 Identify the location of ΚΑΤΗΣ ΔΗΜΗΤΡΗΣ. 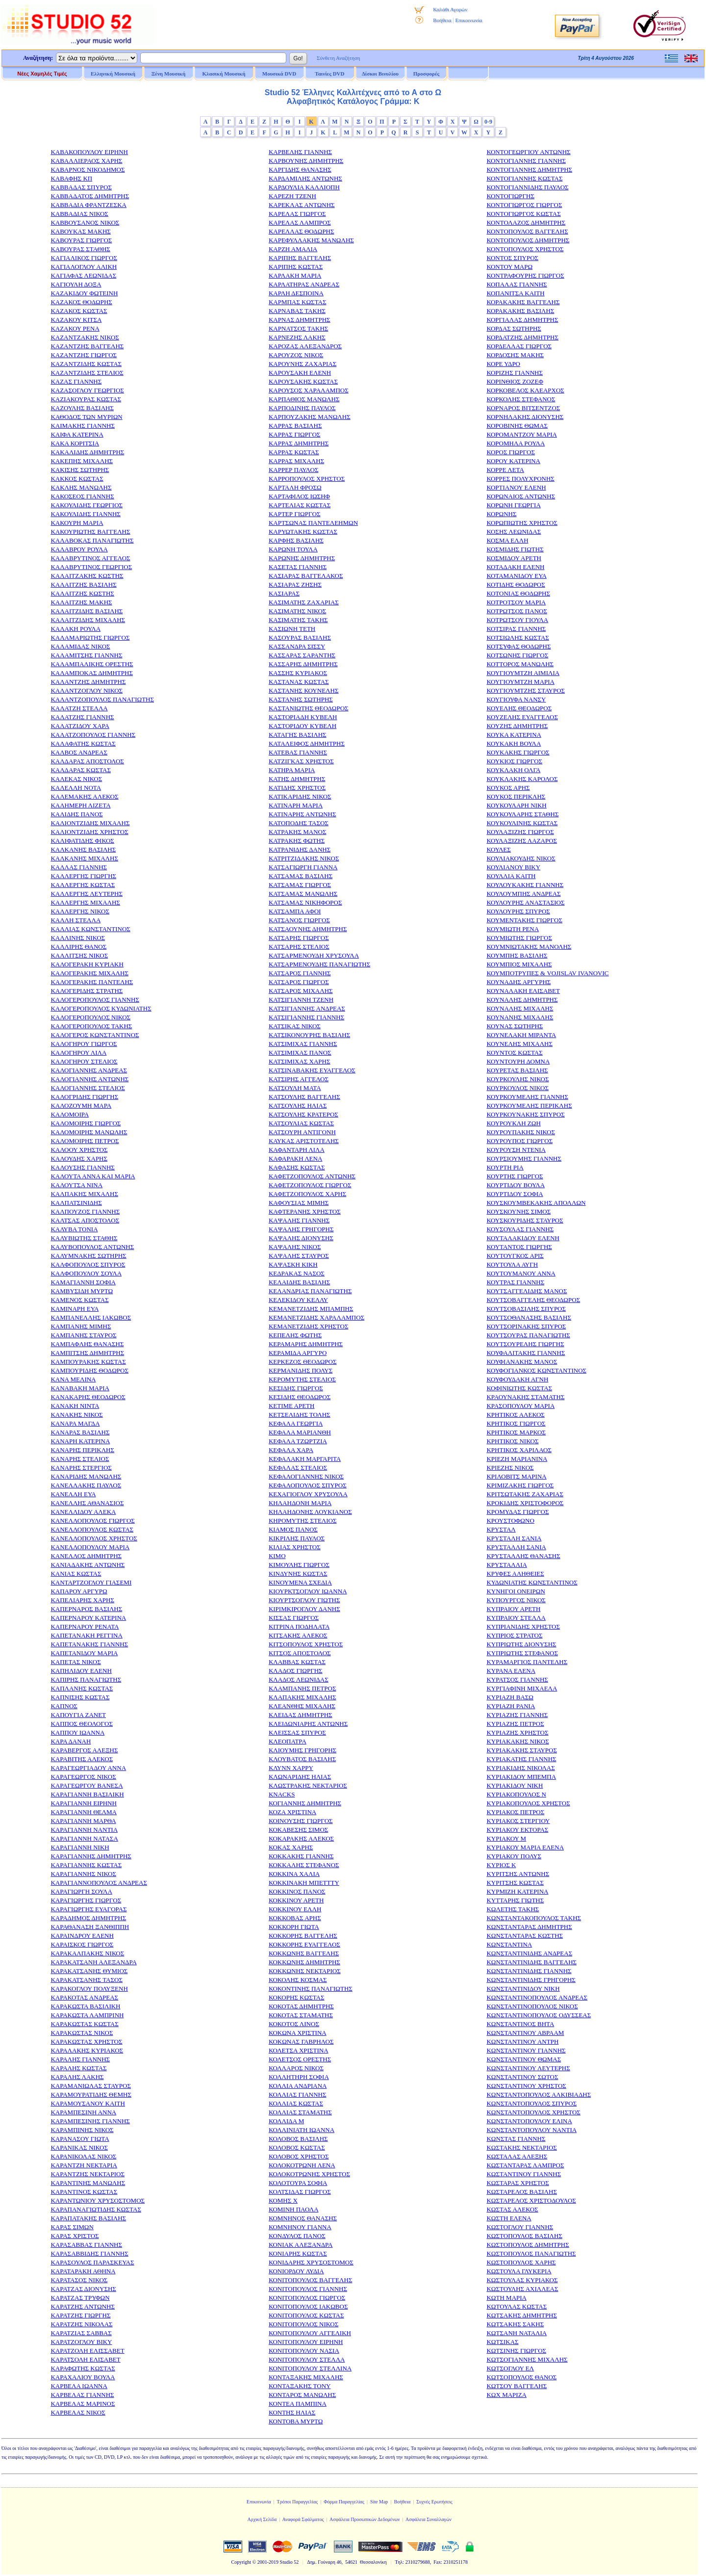
(297, 778).